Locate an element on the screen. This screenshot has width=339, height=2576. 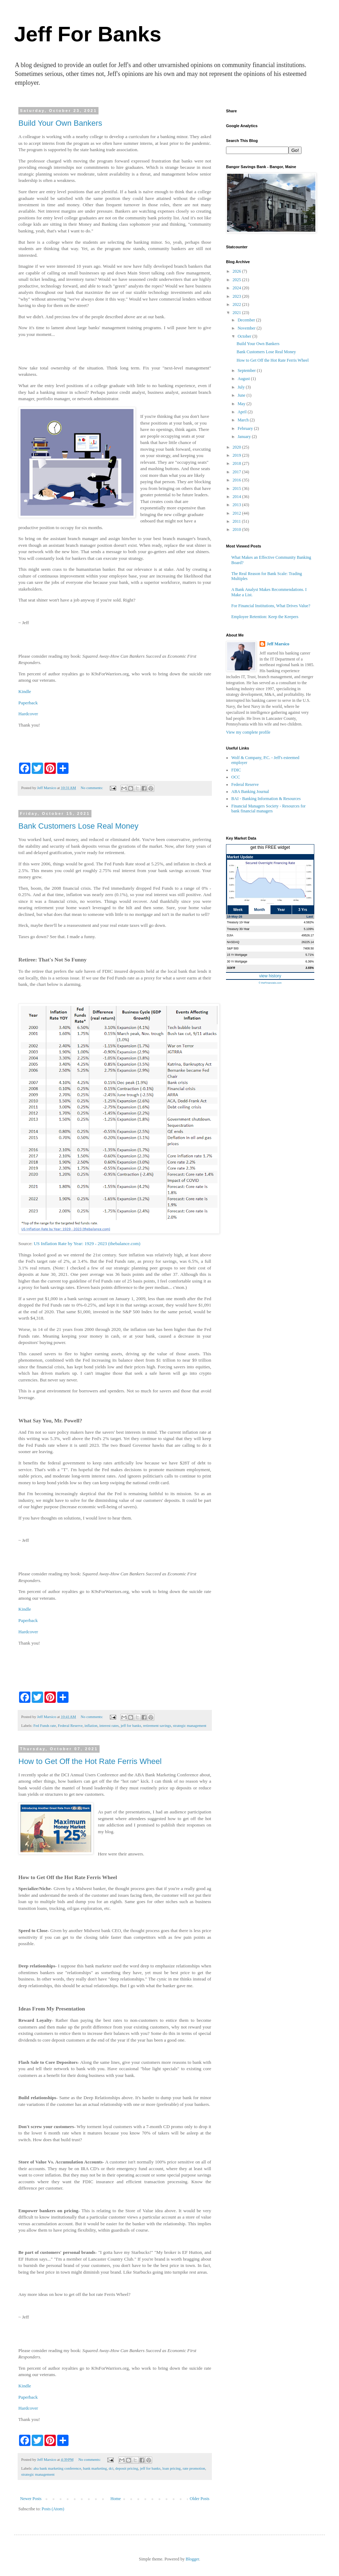
rate promotion is located at coordinates (194, 2468).